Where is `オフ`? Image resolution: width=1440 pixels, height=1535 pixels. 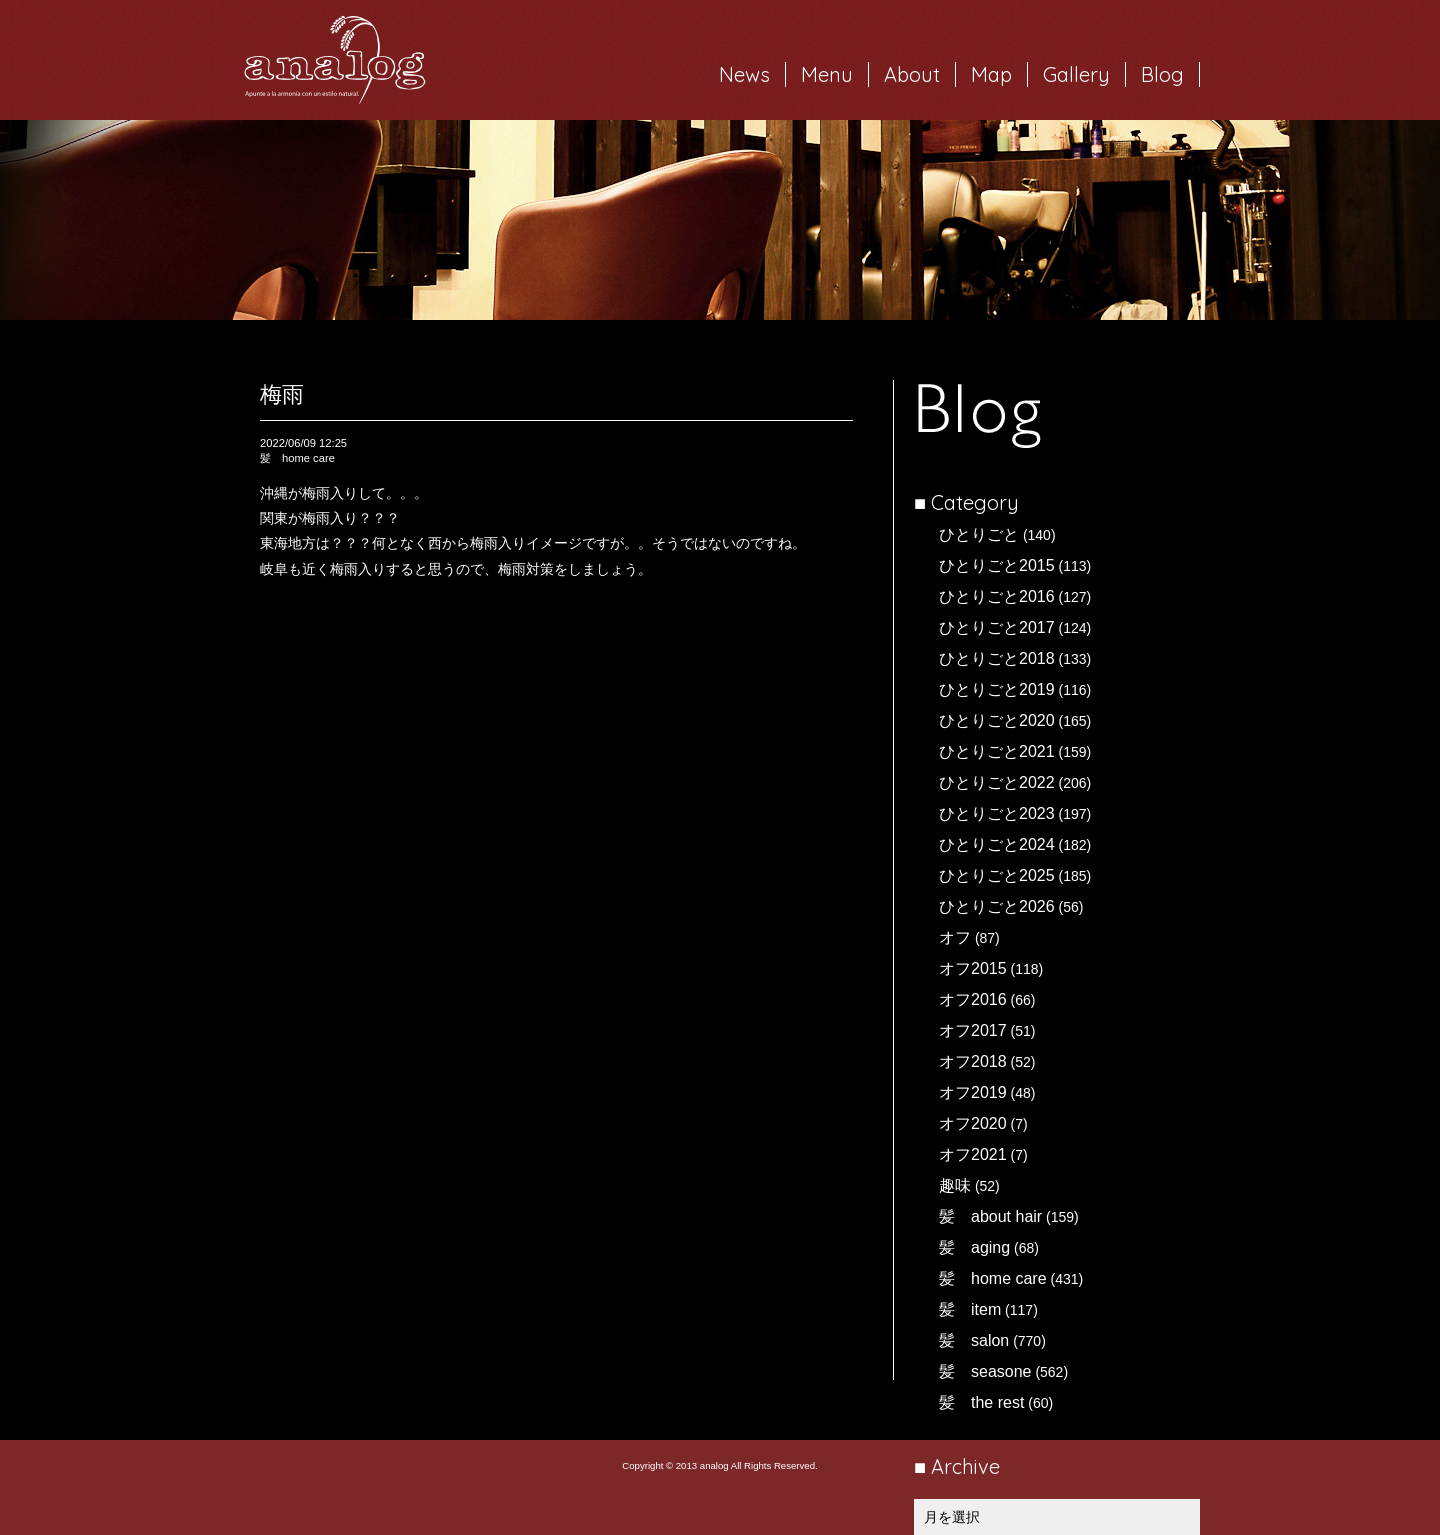
オフ is located at coordinates (955, 937).